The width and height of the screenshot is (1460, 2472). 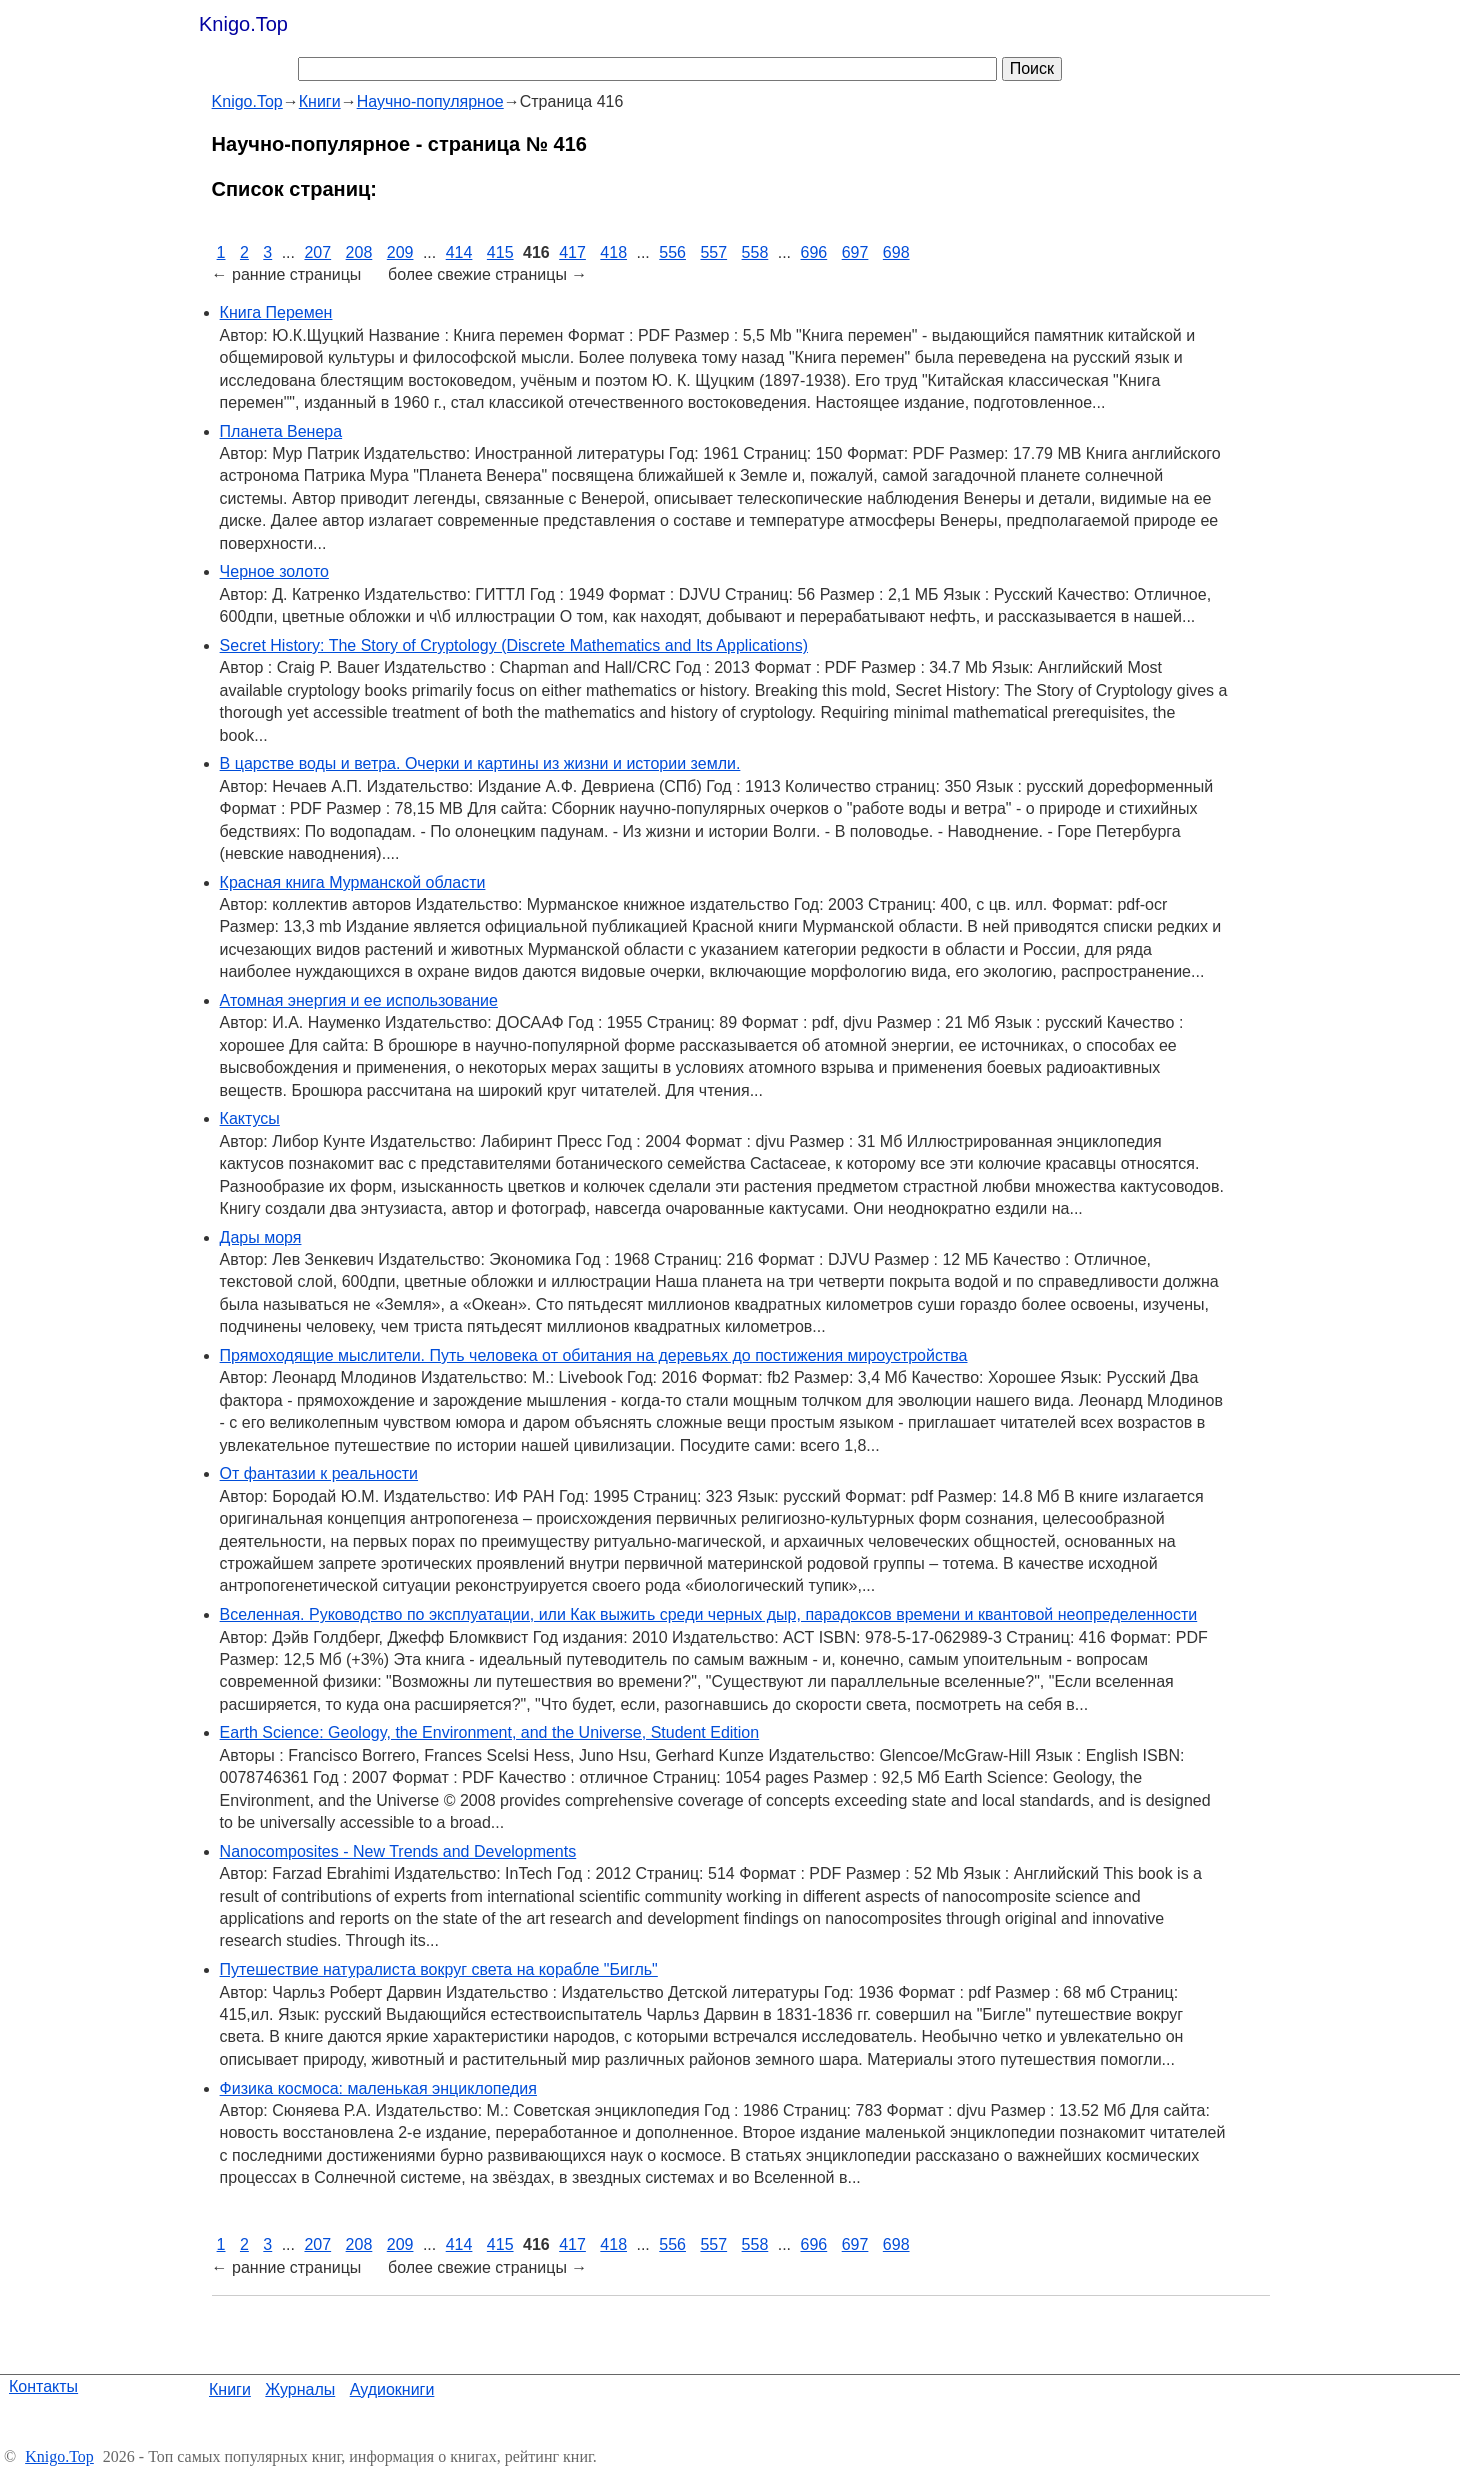 What do you see at coordinates (250, 1118) in the screenshot?
I see `Кактусы` at bounding box center [250, 1118].